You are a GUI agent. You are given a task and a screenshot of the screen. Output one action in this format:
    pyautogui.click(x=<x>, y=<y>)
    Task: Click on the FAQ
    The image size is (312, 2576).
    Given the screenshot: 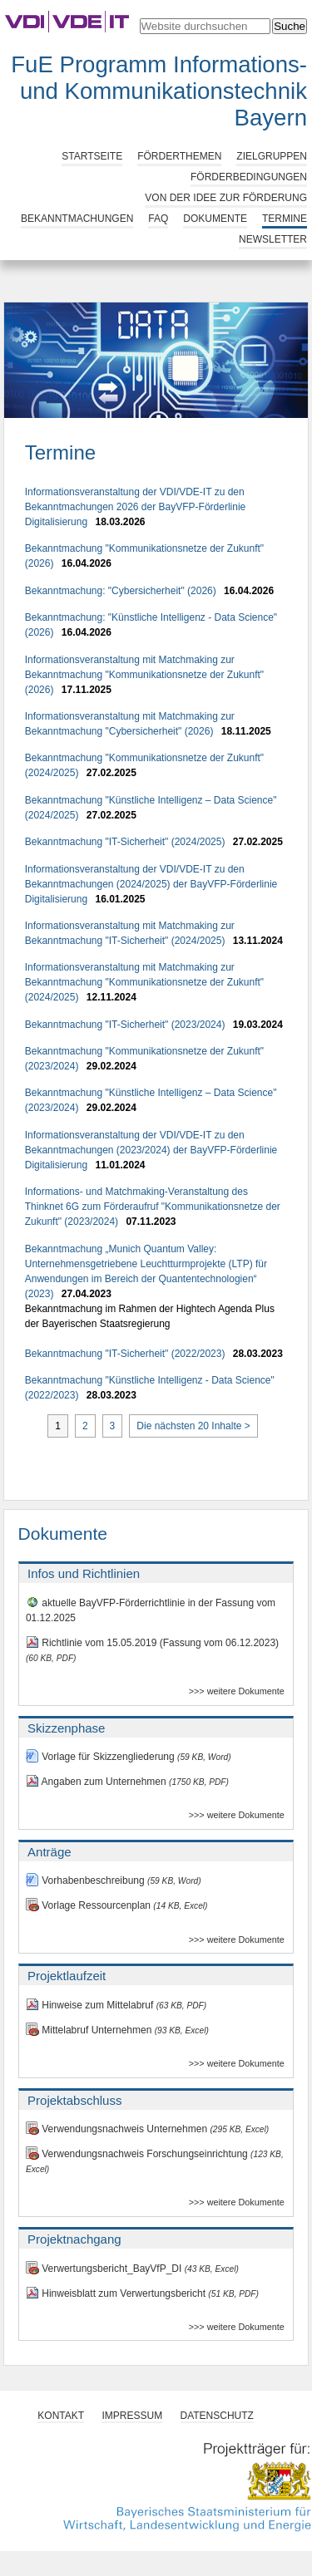 What is the action you would take?
    pyautogui.click(x=158, y=218)
    